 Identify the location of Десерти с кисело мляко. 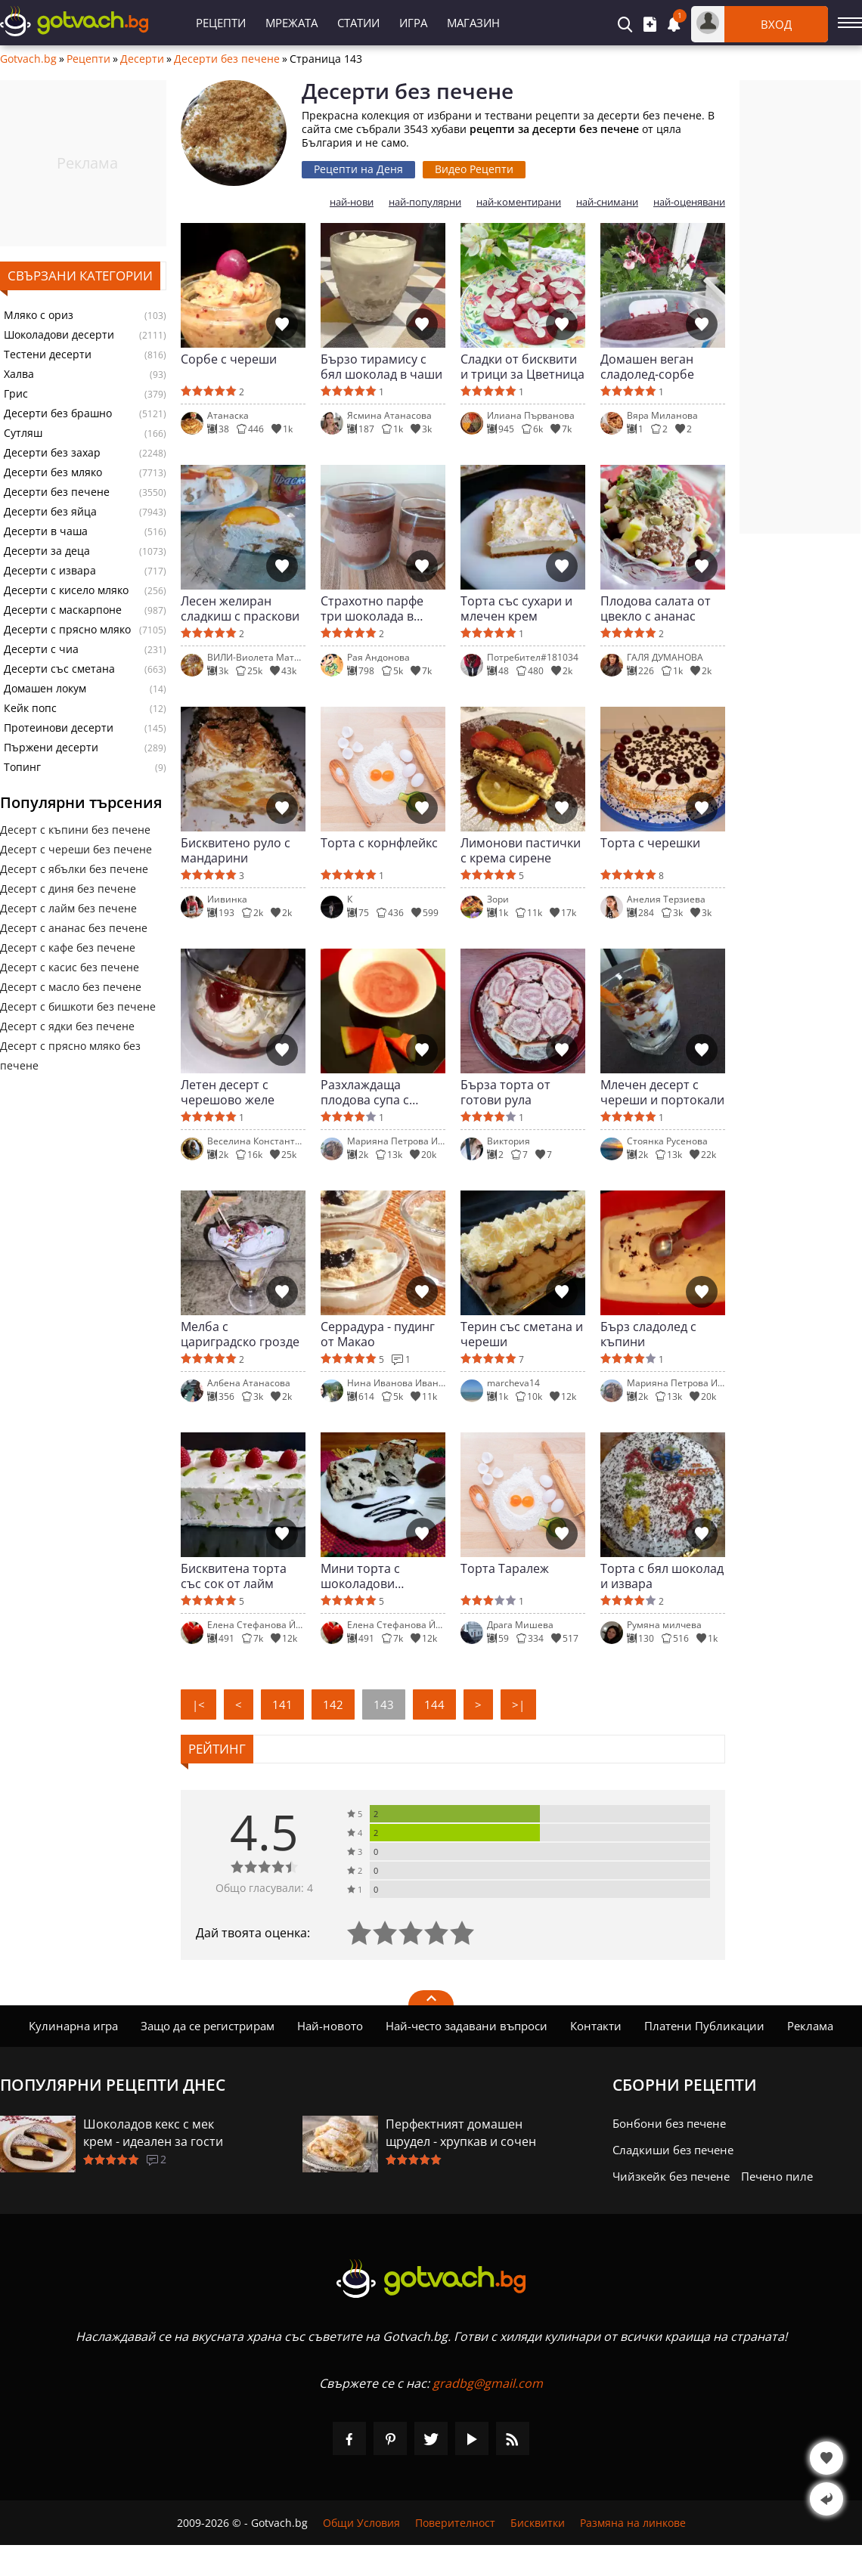
(66, 590).